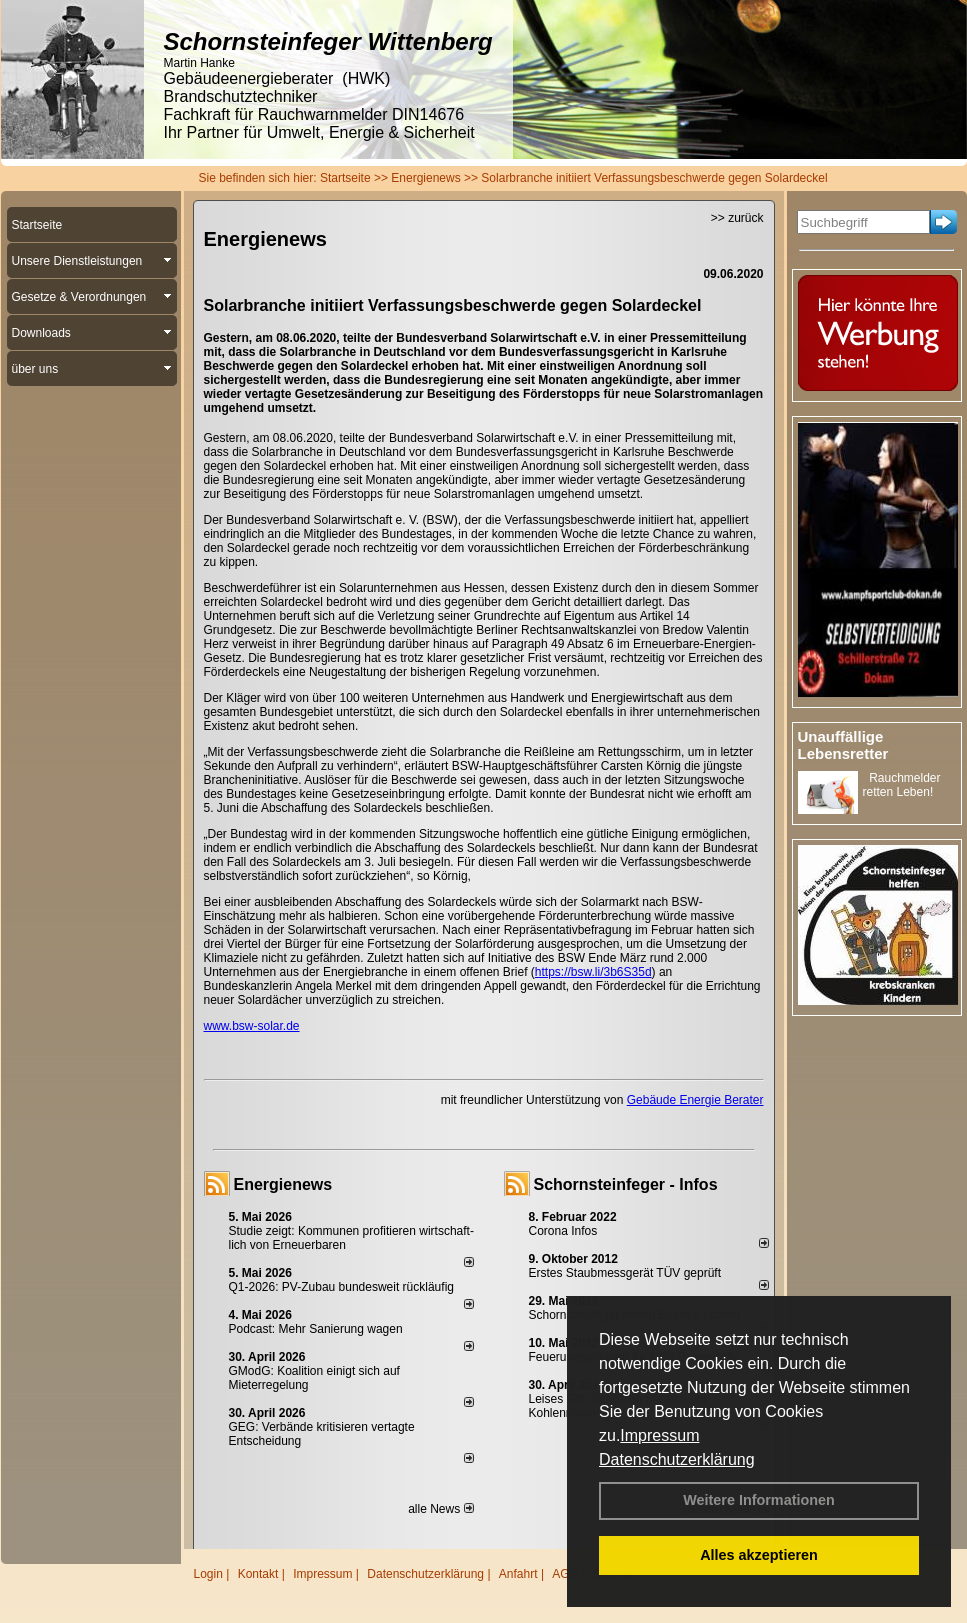  What do you see at coordinates (677, 1459) in the screenshot?
I see `Datenschutzerklärung` at bounding box center [677, 1459].